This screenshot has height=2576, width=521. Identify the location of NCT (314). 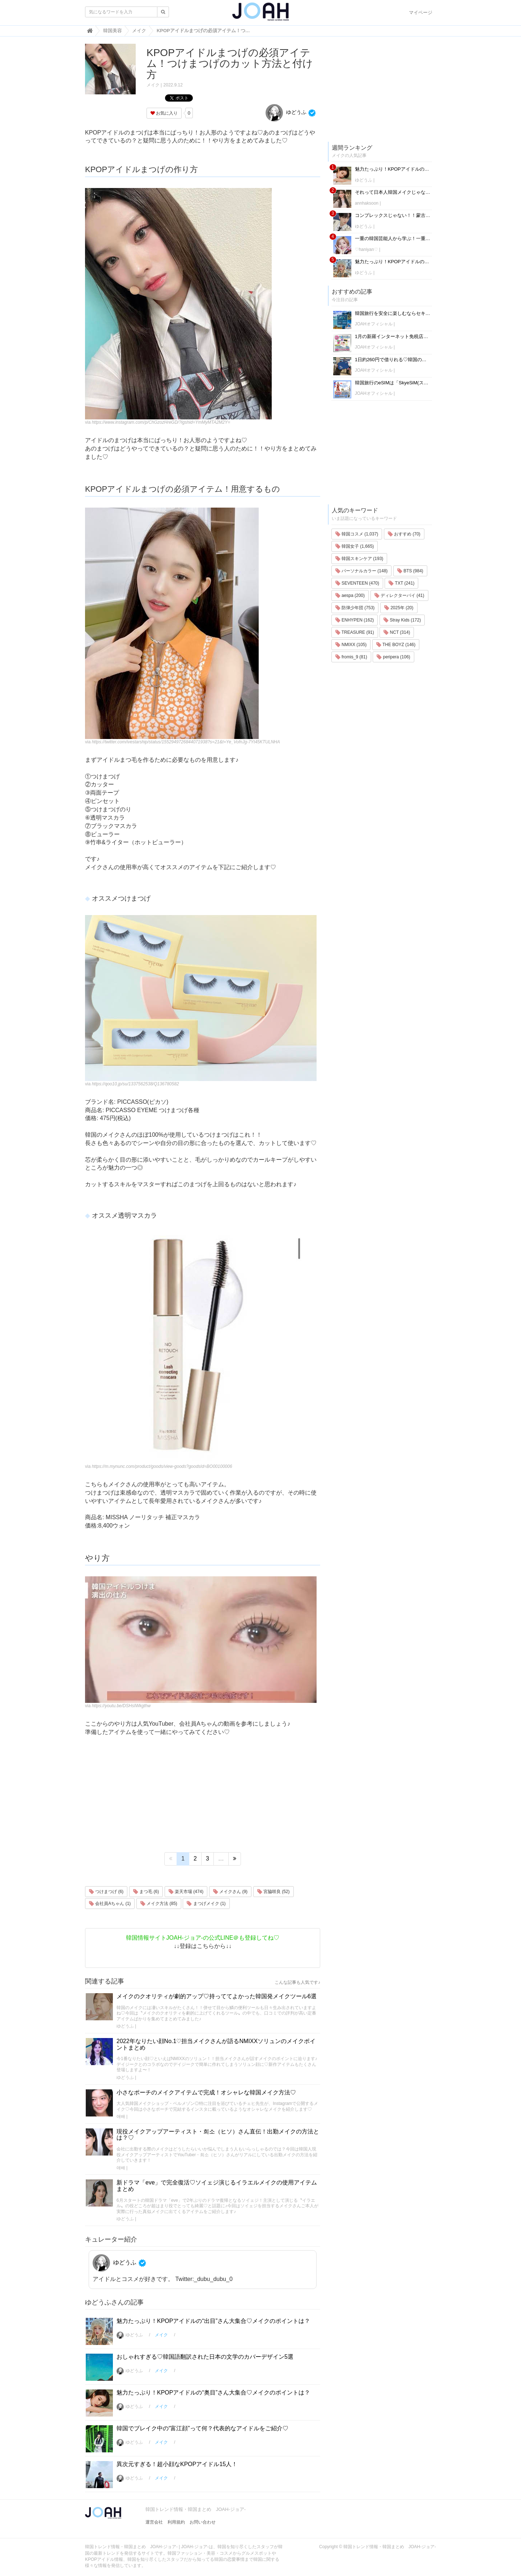
(397, 632).